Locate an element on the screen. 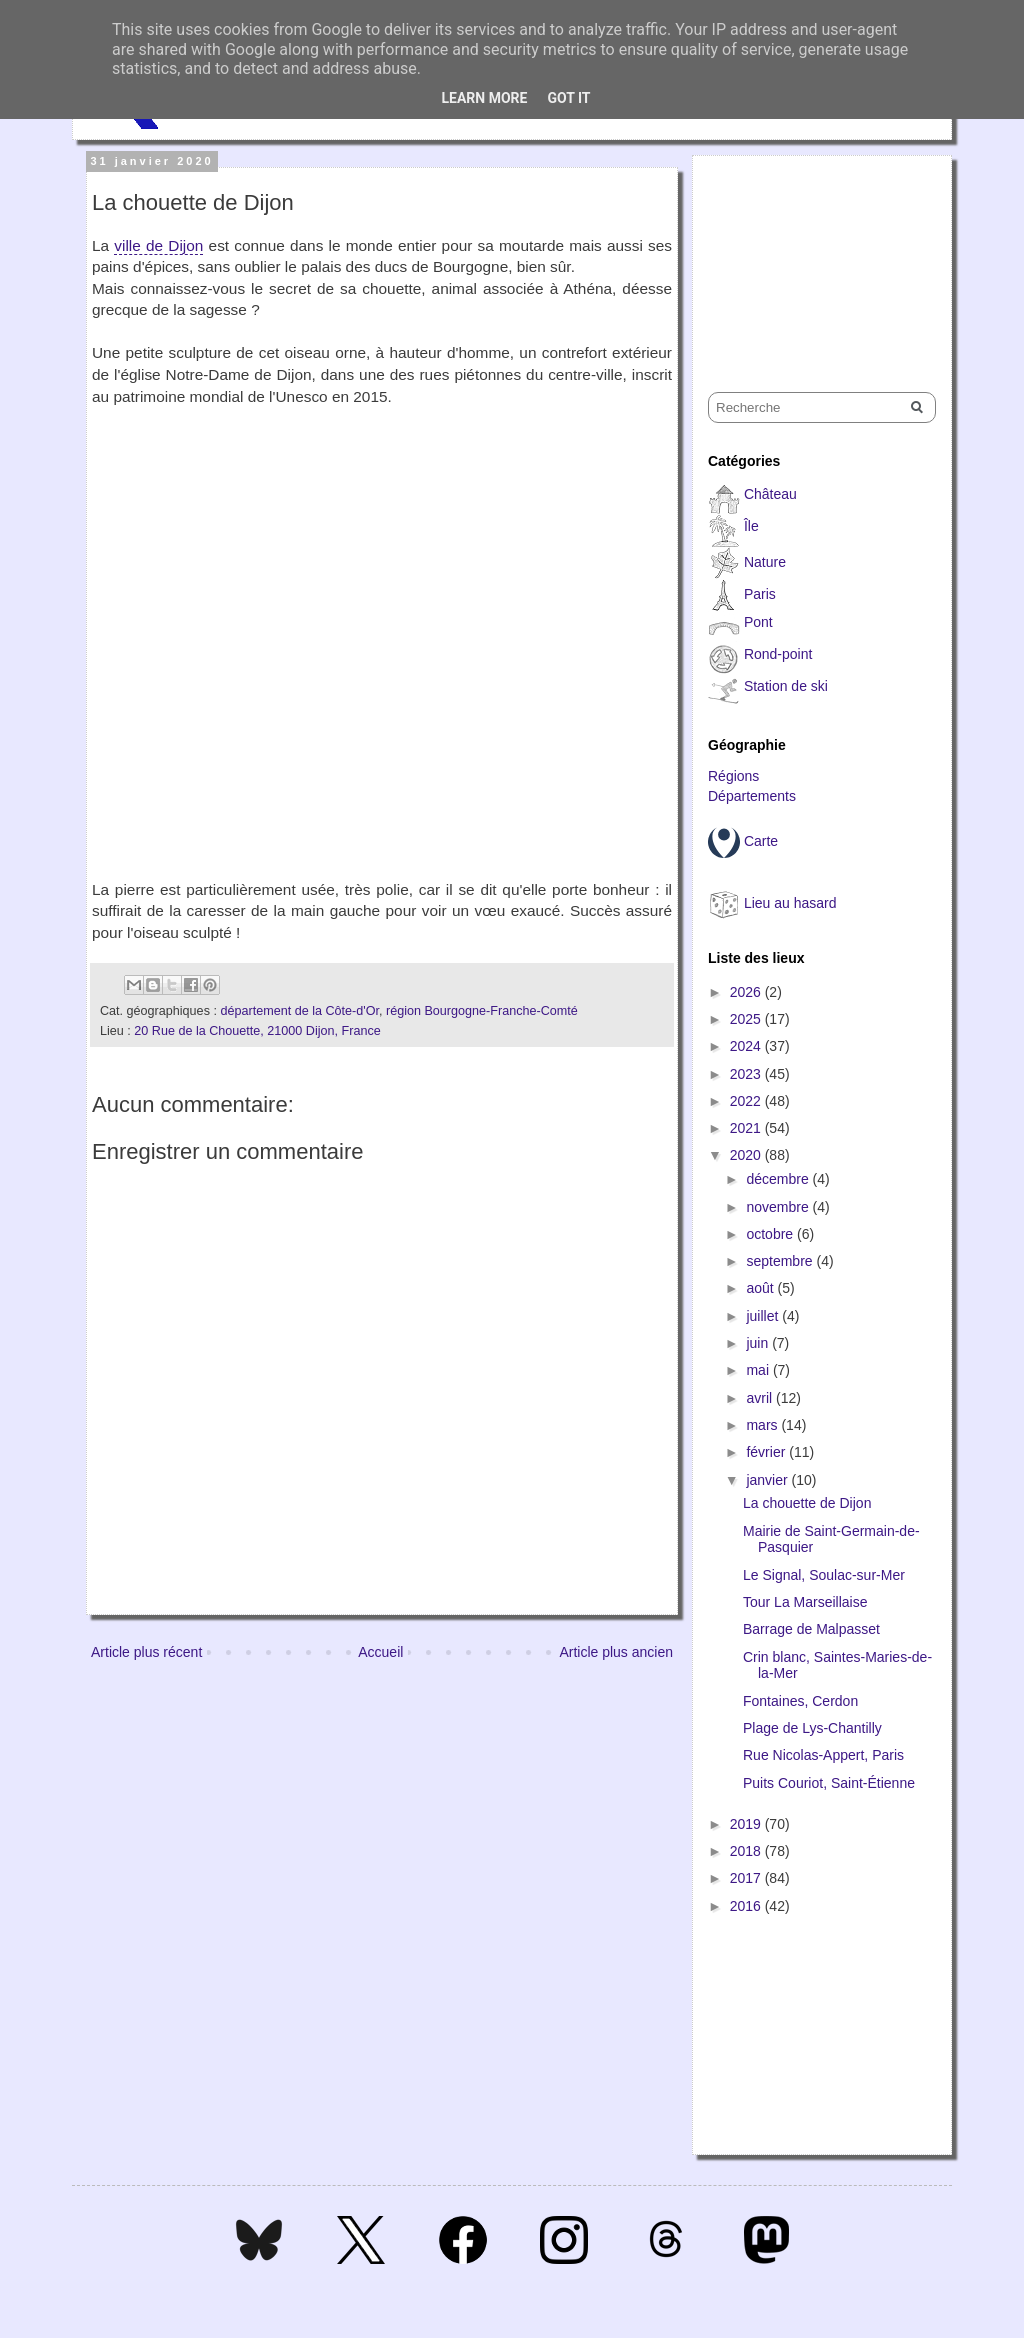 The image size is (1024, 2338). 2021 is located at coordinates (747, 1128).